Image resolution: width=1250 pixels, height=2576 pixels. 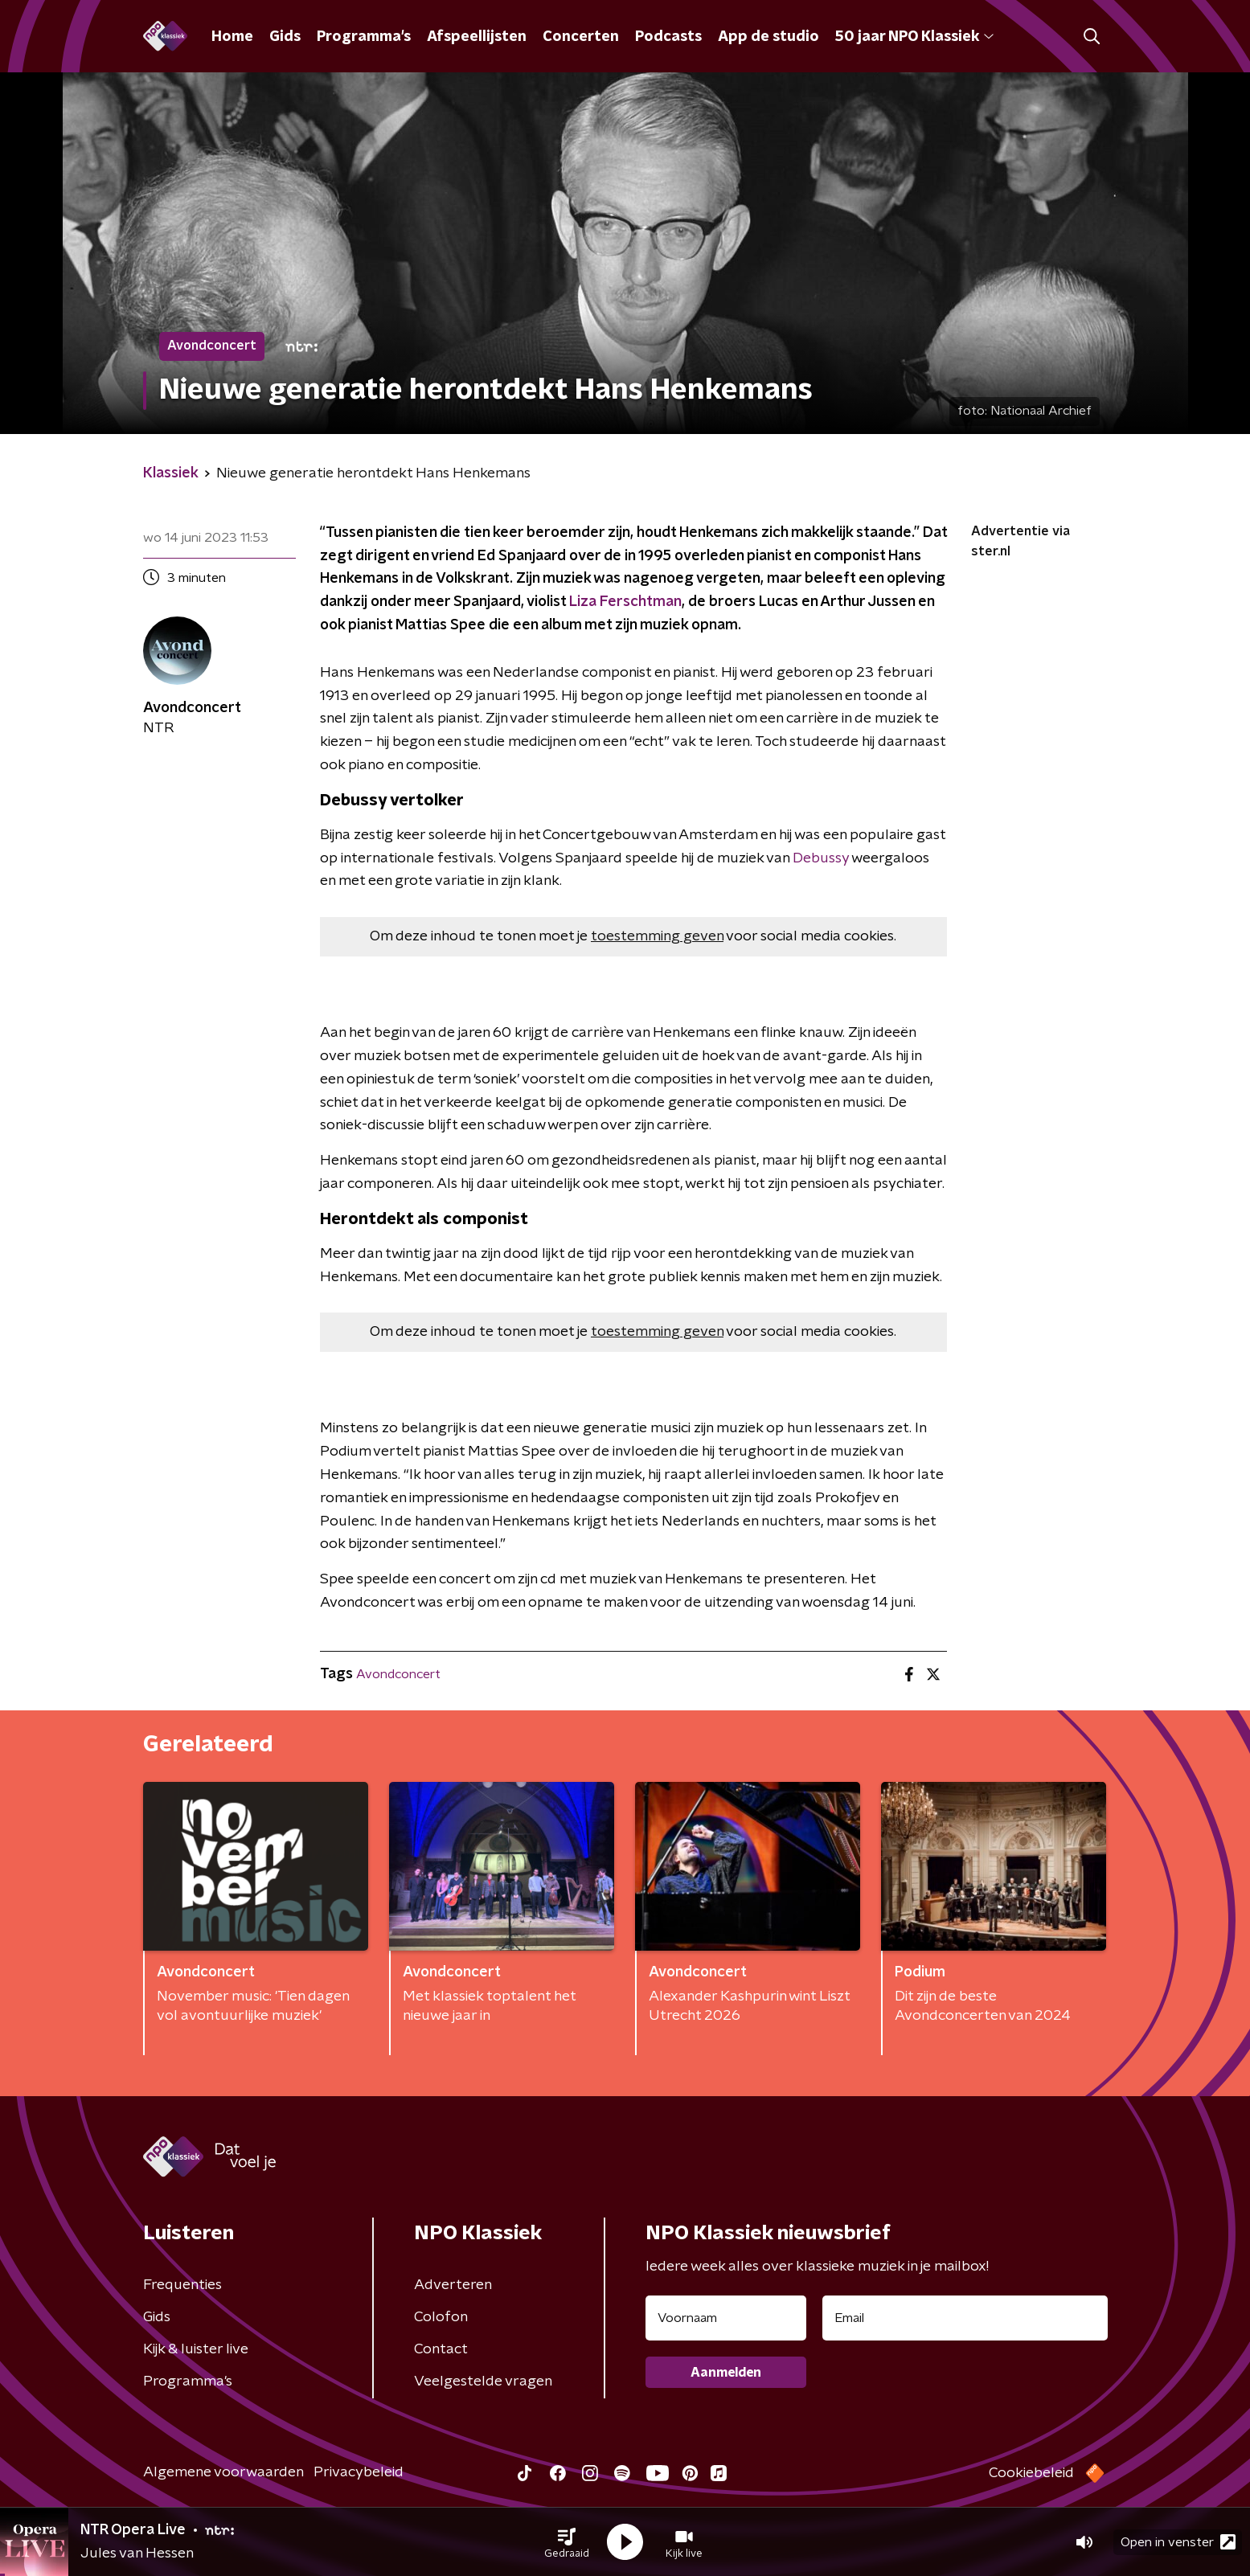 What do you see at coordinates (223, 2472) in the screenshot?
I see `Algemene voorwaarden` at bounding box center [223, 2472].